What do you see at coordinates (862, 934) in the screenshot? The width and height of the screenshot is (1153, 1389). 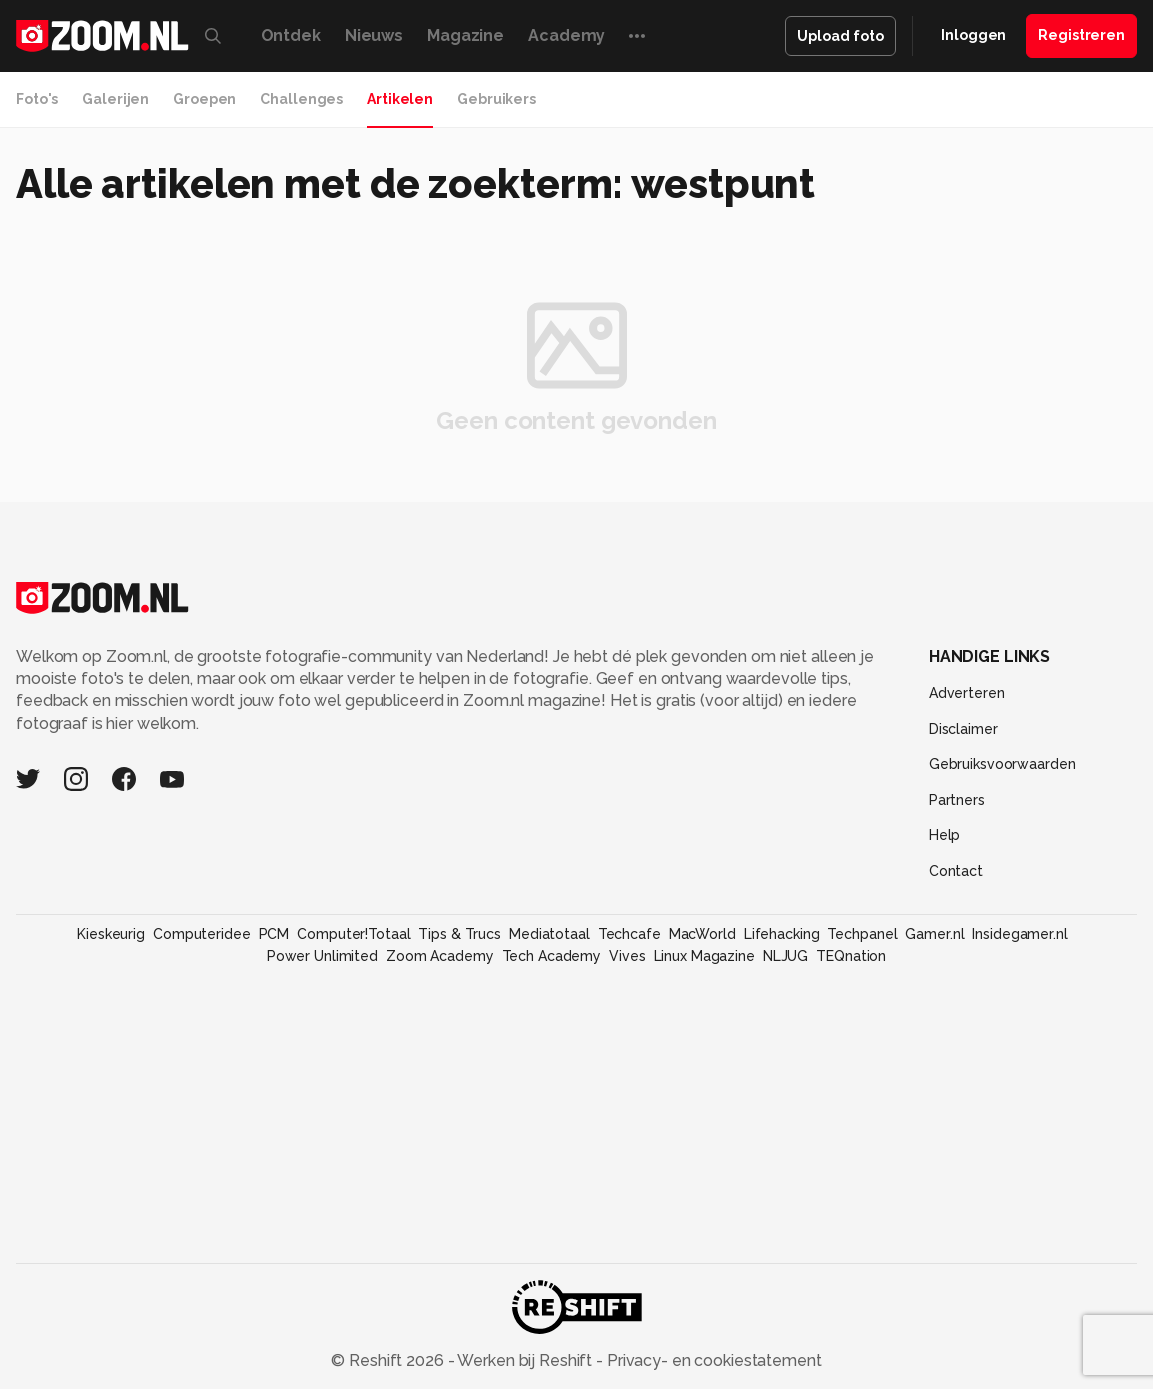 I see `Techpanel` at bounding box center [862, 934].